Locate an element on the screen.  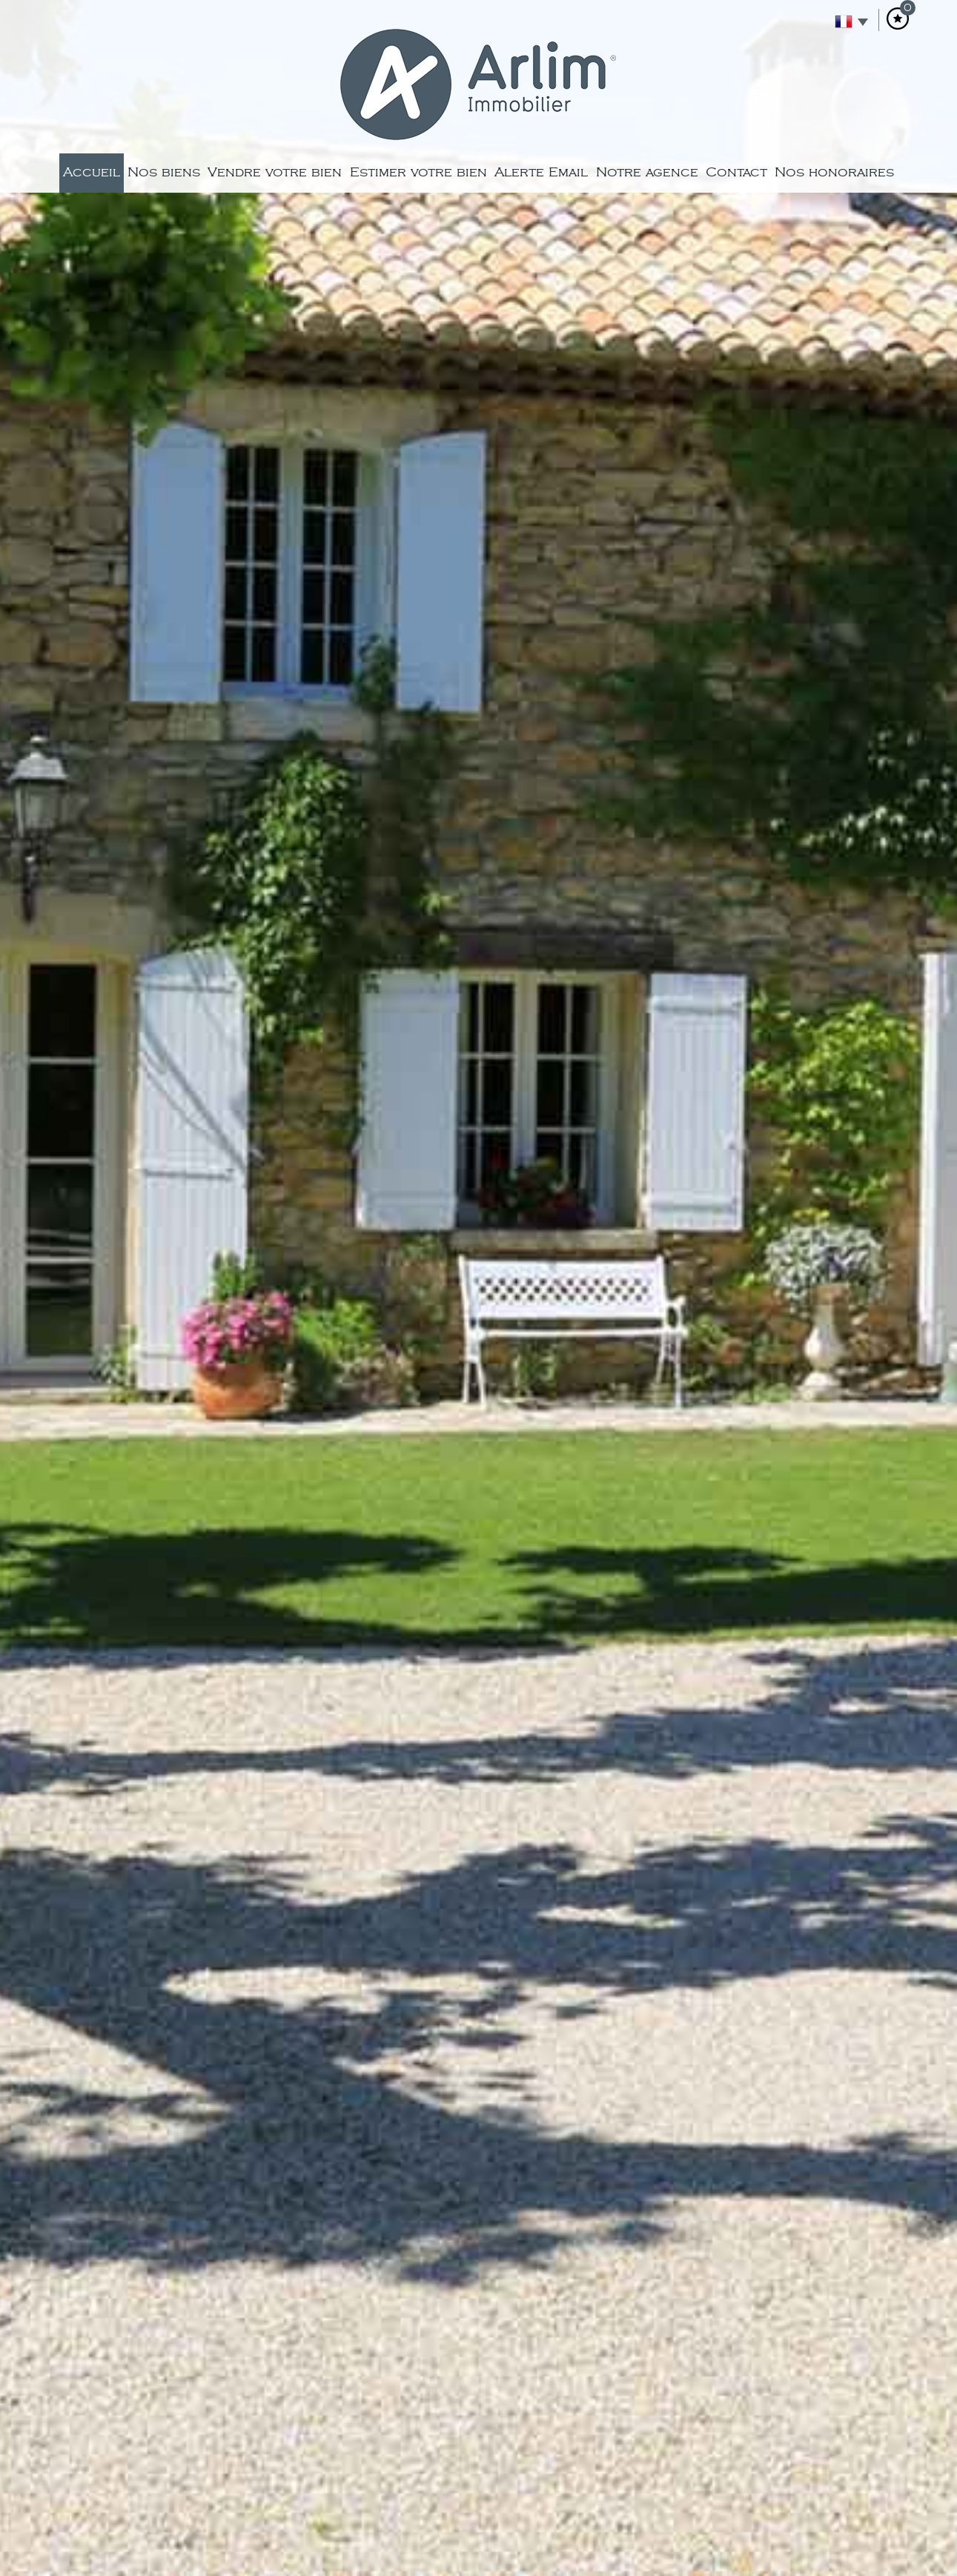
Alerte Email is located at coordinates (541, 172).